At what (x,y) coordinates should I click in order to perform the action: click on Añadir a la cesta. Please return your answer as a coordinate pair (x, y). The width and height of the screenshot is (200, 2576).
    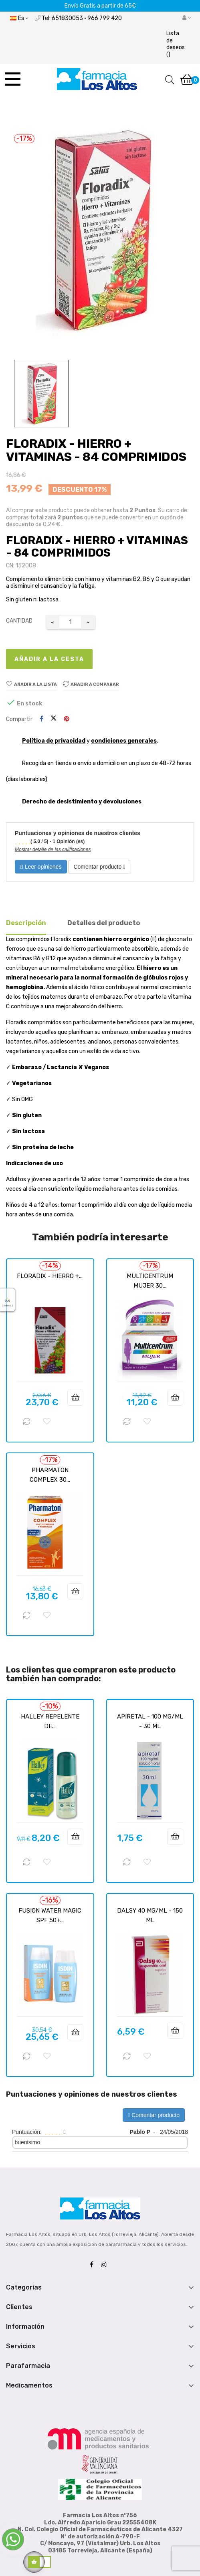
    Looking at the image, I should click on (49, 659).